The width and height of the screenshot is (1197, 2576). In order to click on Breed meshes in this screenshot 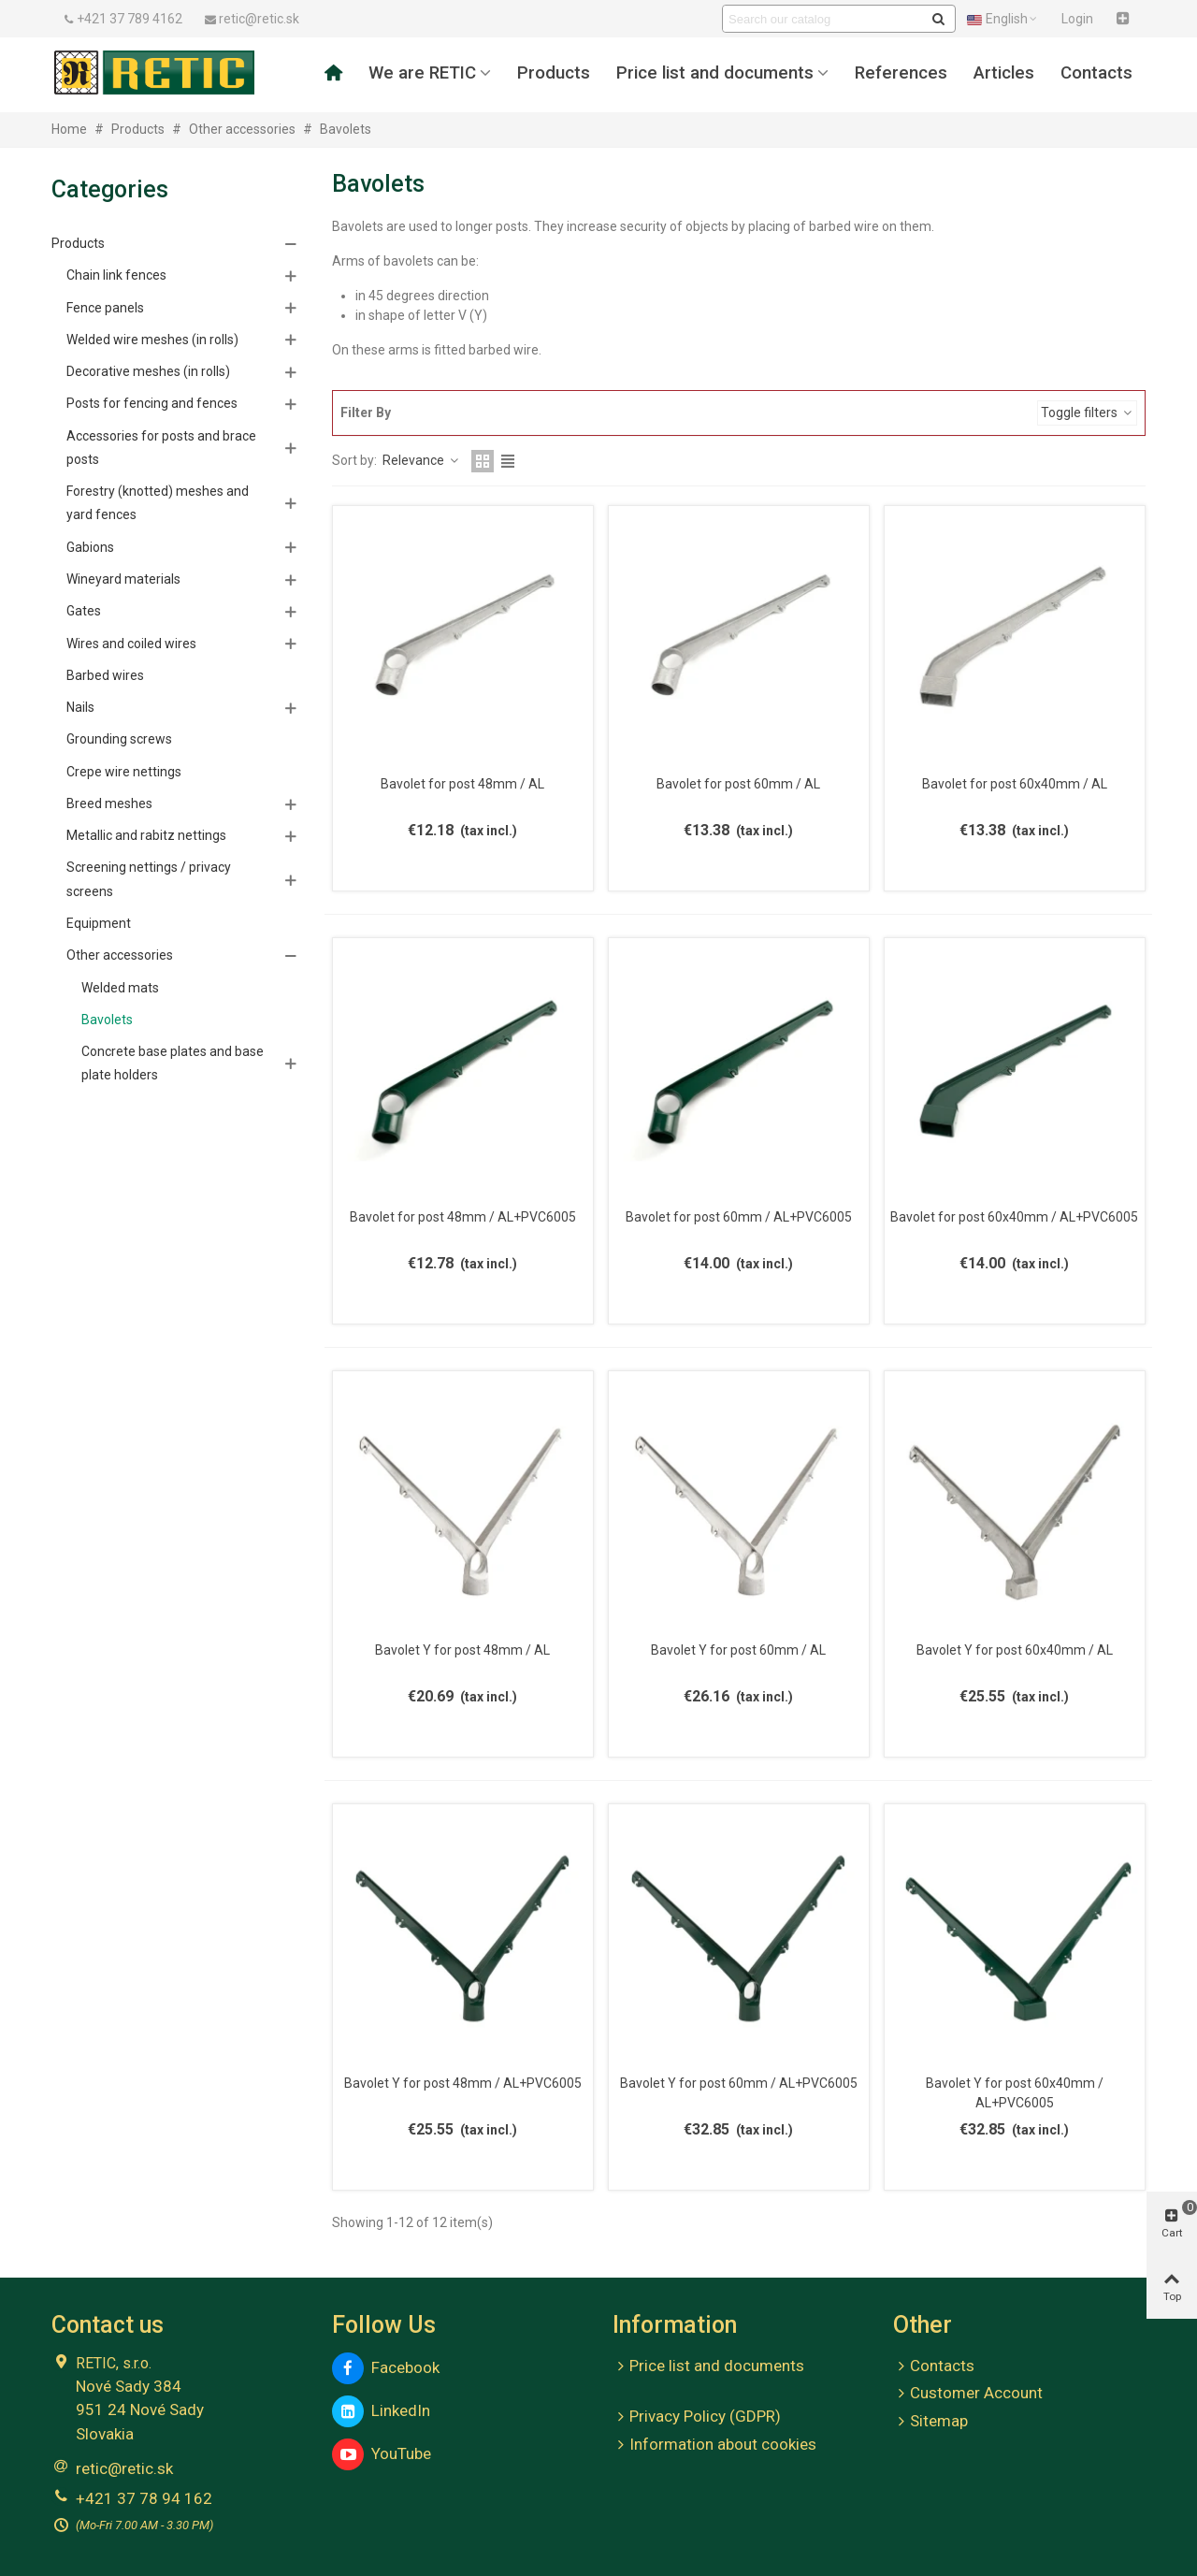, I will do `click(109, 803)`.